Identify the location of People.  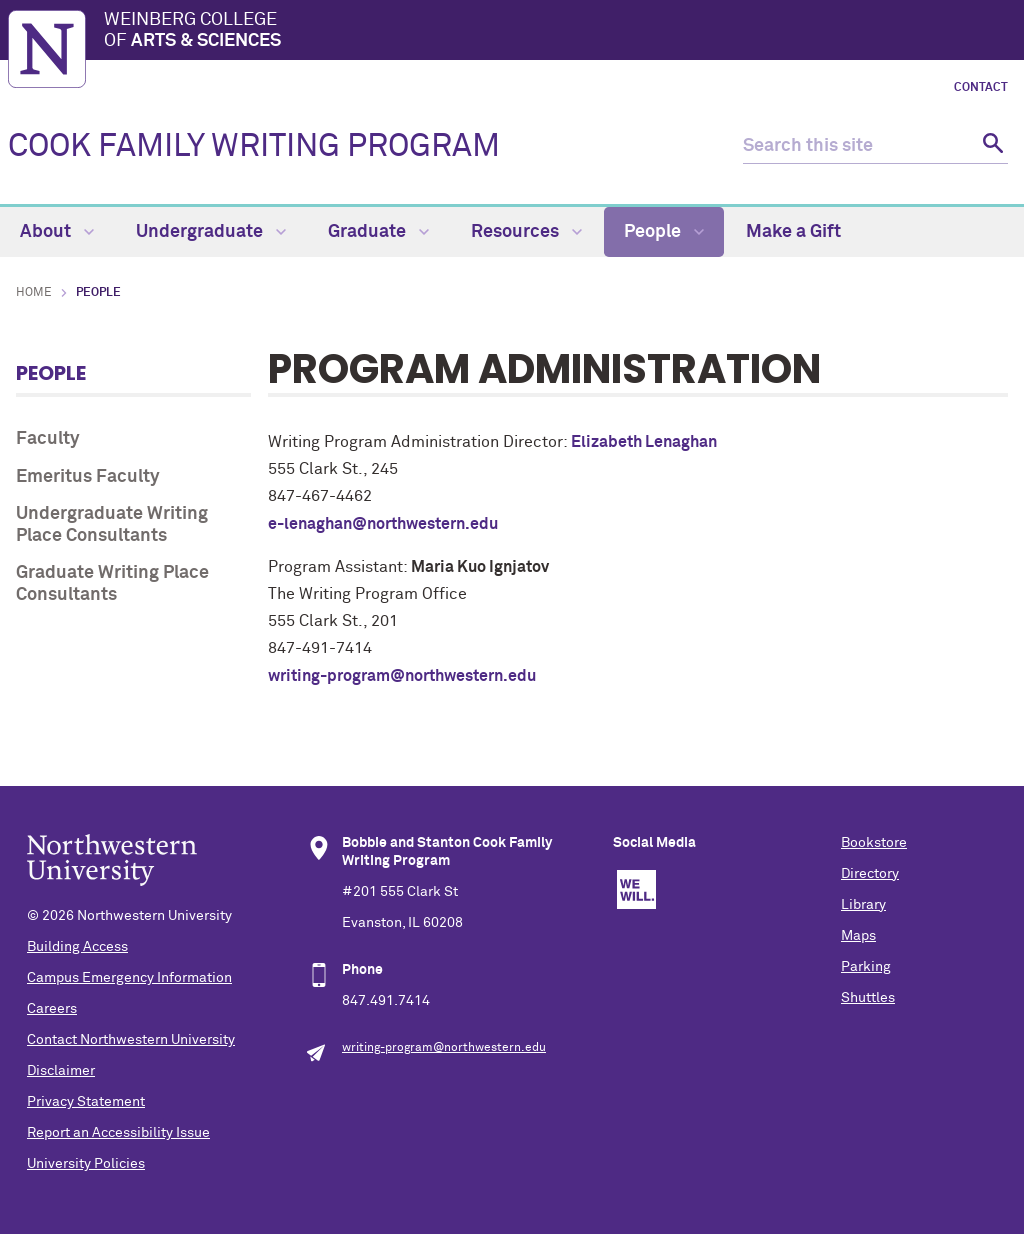
(664, 232).